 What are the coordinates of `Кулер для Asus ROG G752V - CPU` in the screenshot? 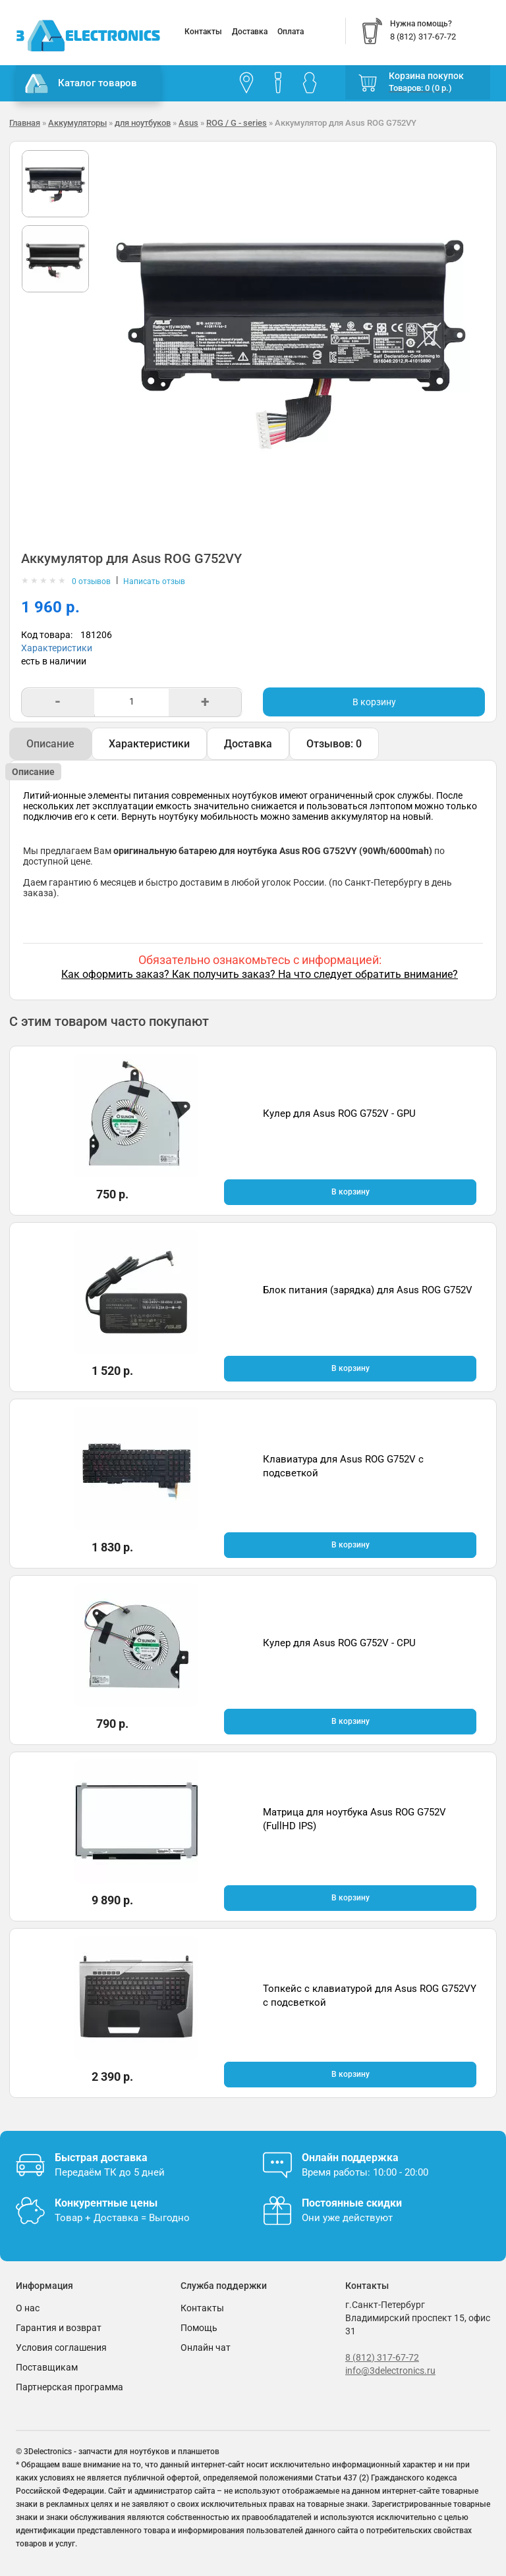 It's located at (339, 1643).